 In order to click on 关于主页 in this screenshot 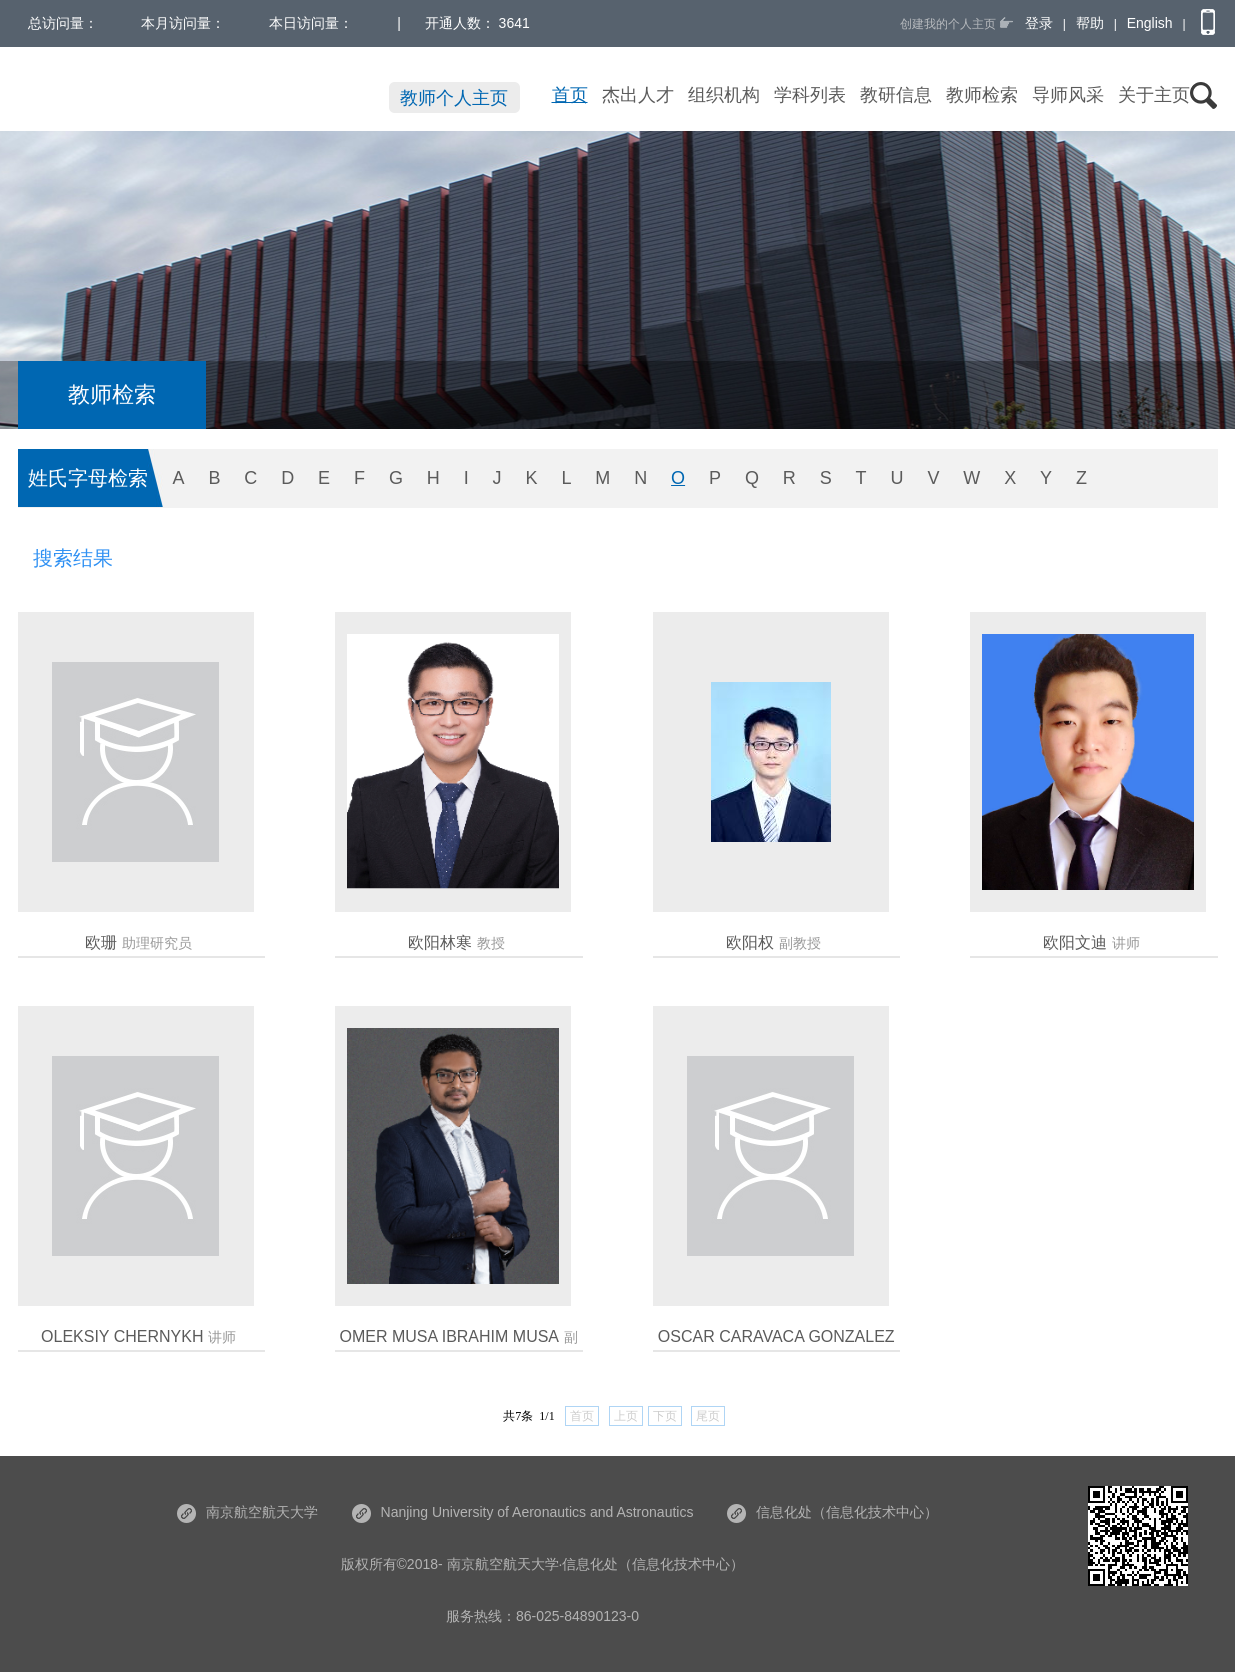, I will do `click(1154, 95)`.